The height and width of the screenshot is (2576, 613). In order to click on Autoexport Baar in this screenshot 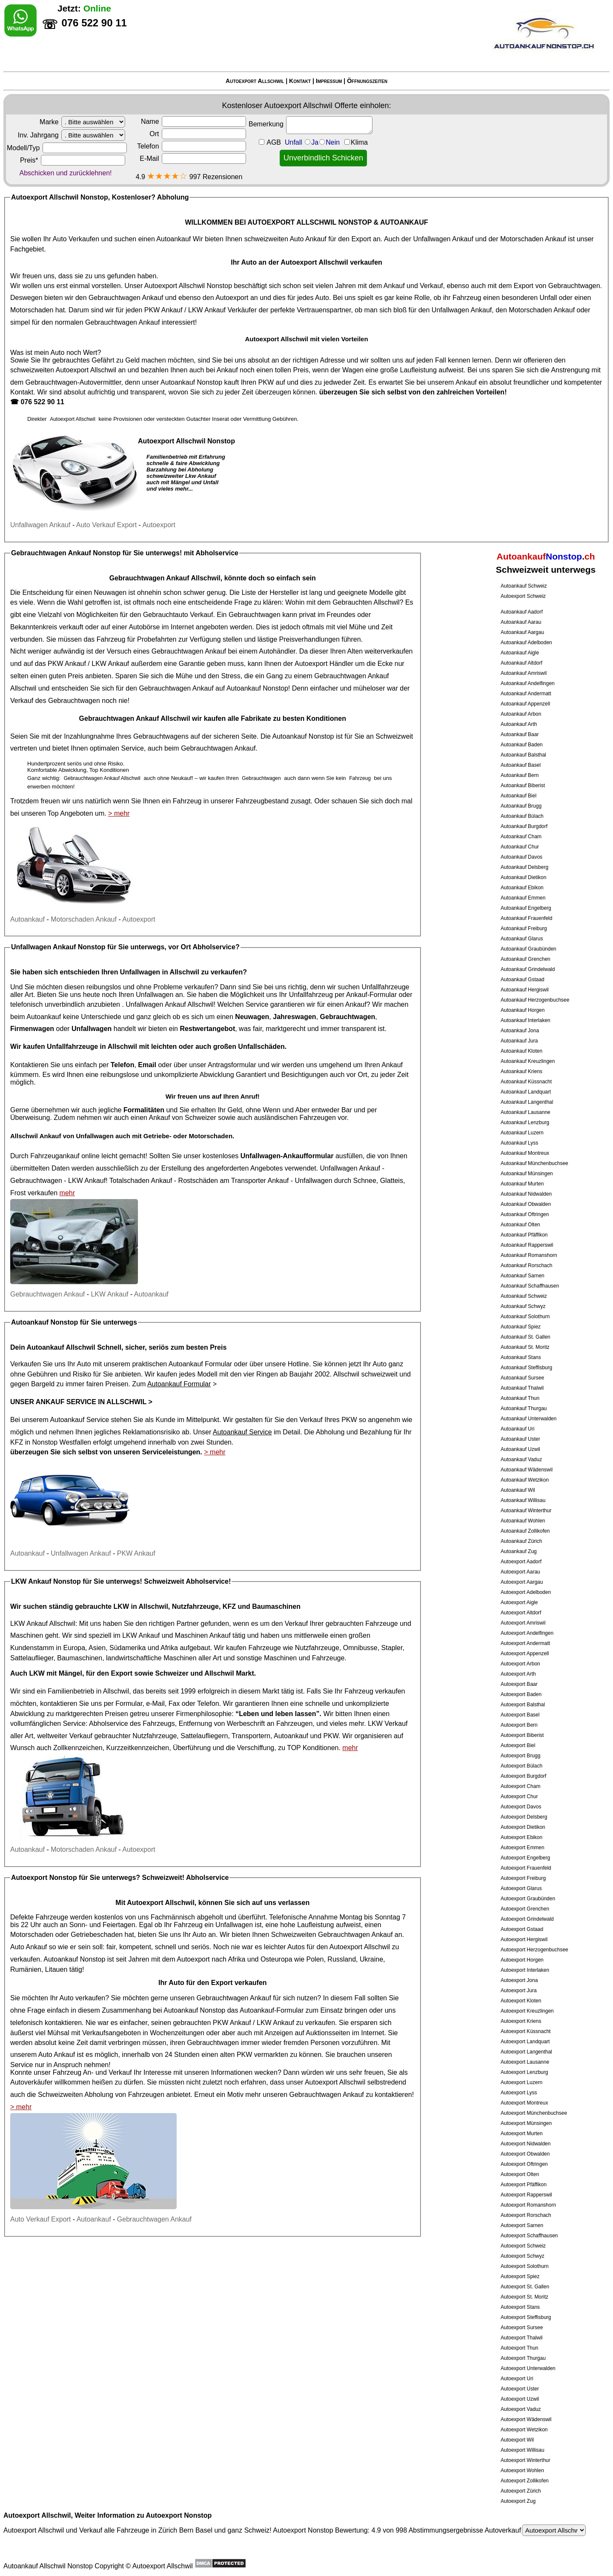, I will do `click(519, 1684)`.